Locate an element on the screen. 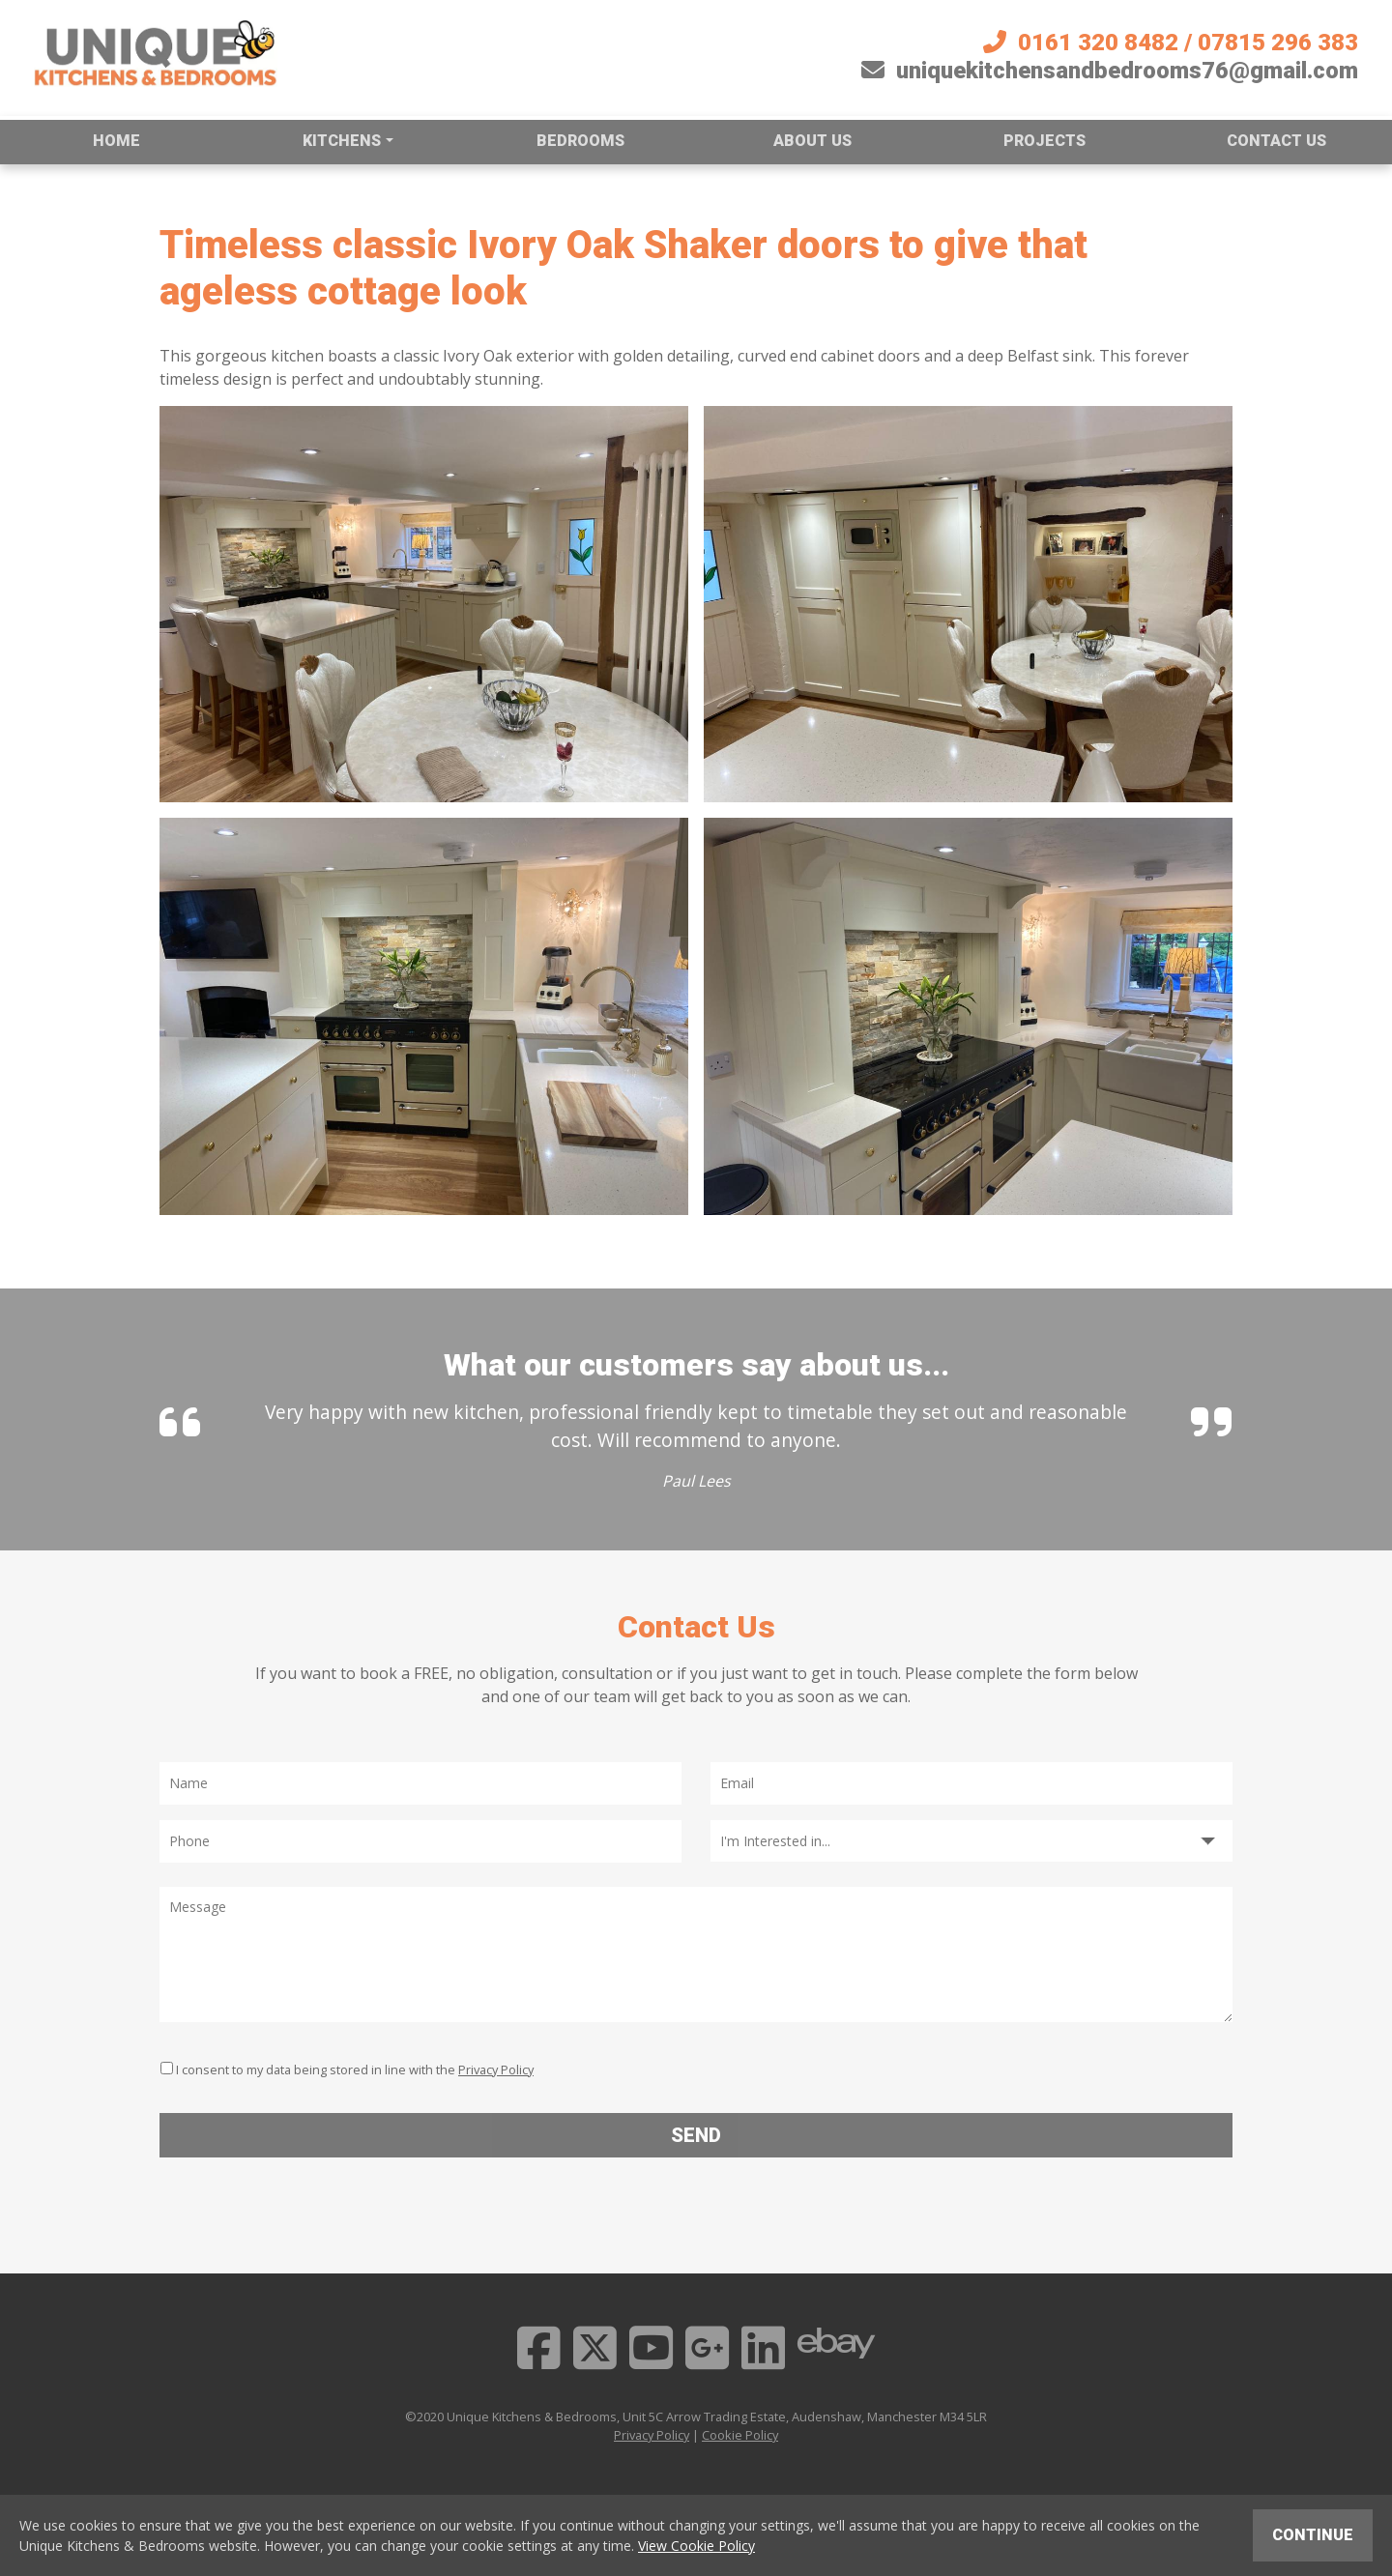  Contact us is located at coordinates (1276, 140).